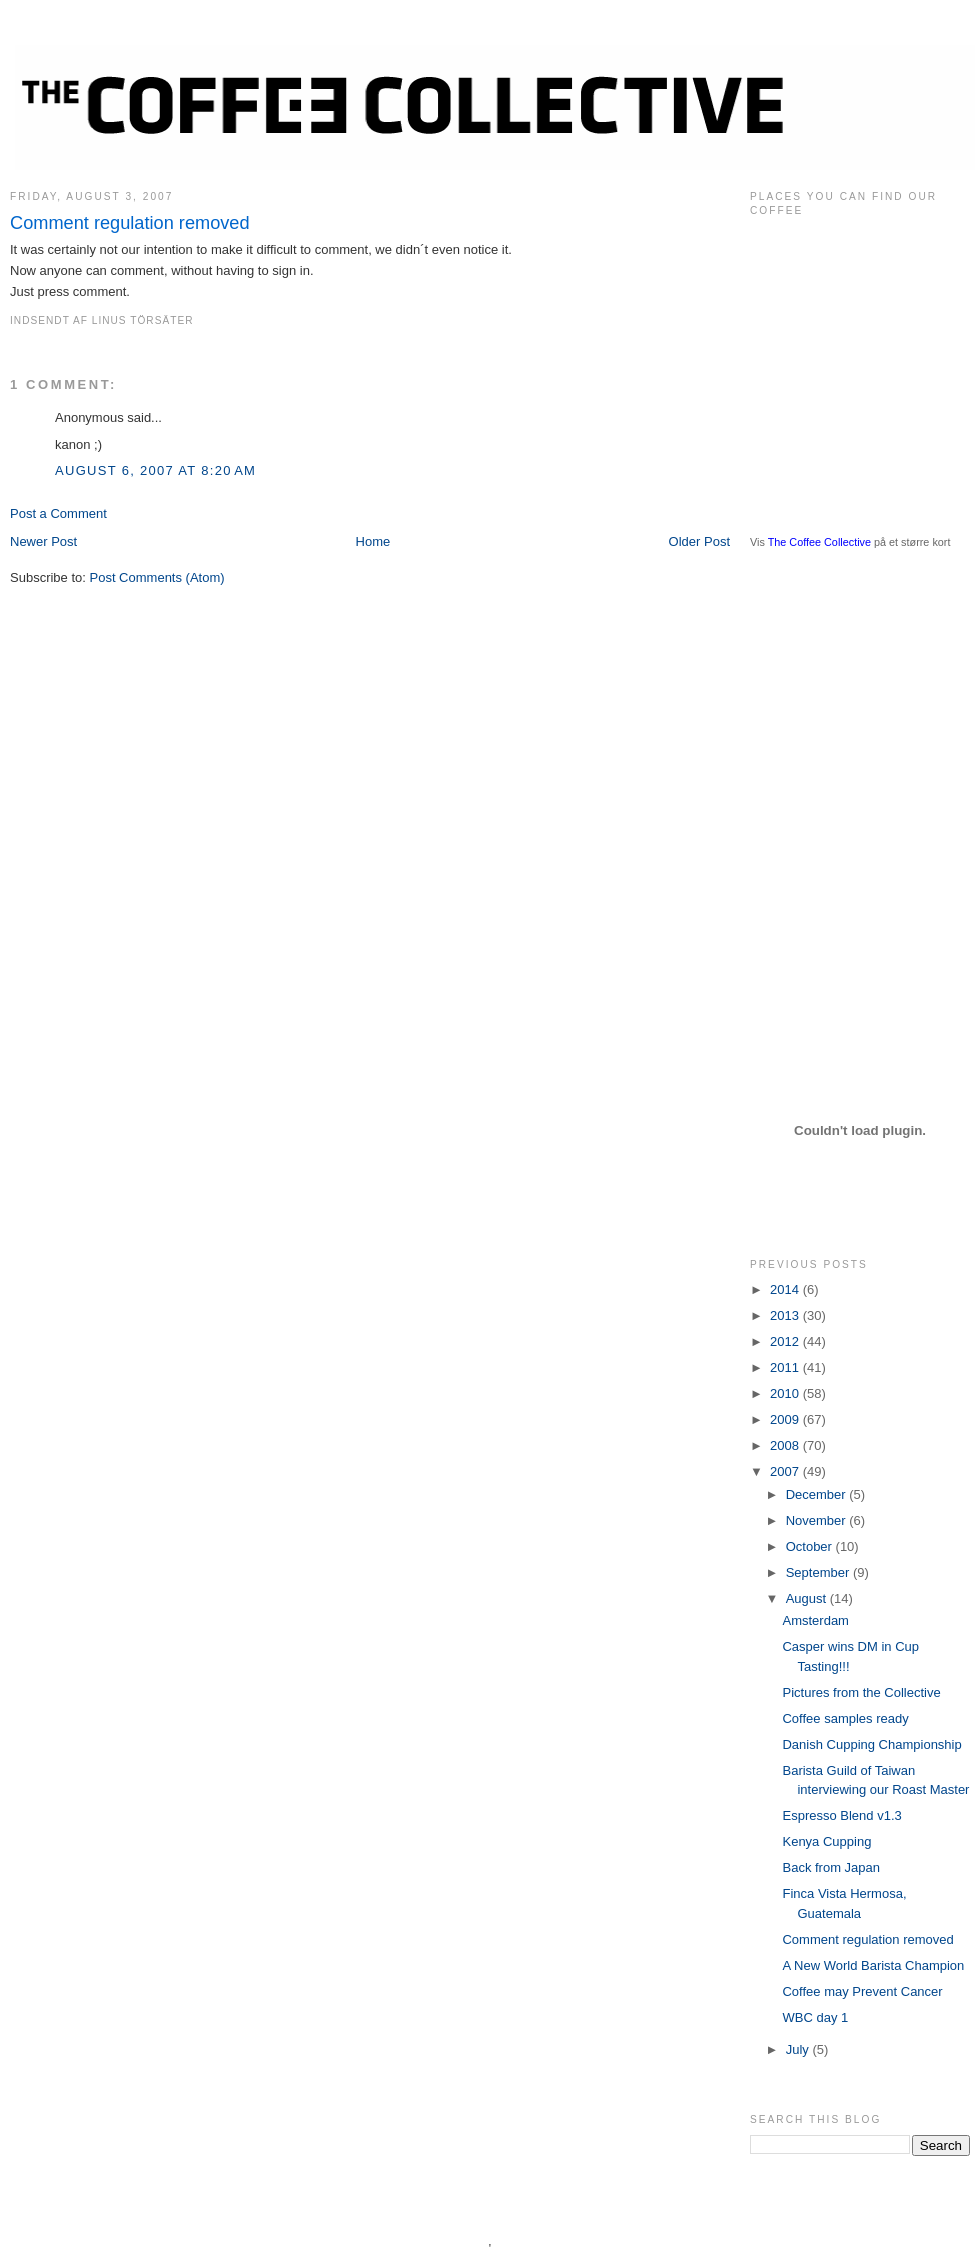 The width and height of the screenshot is (980, 2256). I want to click on October, so click(811, 1546).